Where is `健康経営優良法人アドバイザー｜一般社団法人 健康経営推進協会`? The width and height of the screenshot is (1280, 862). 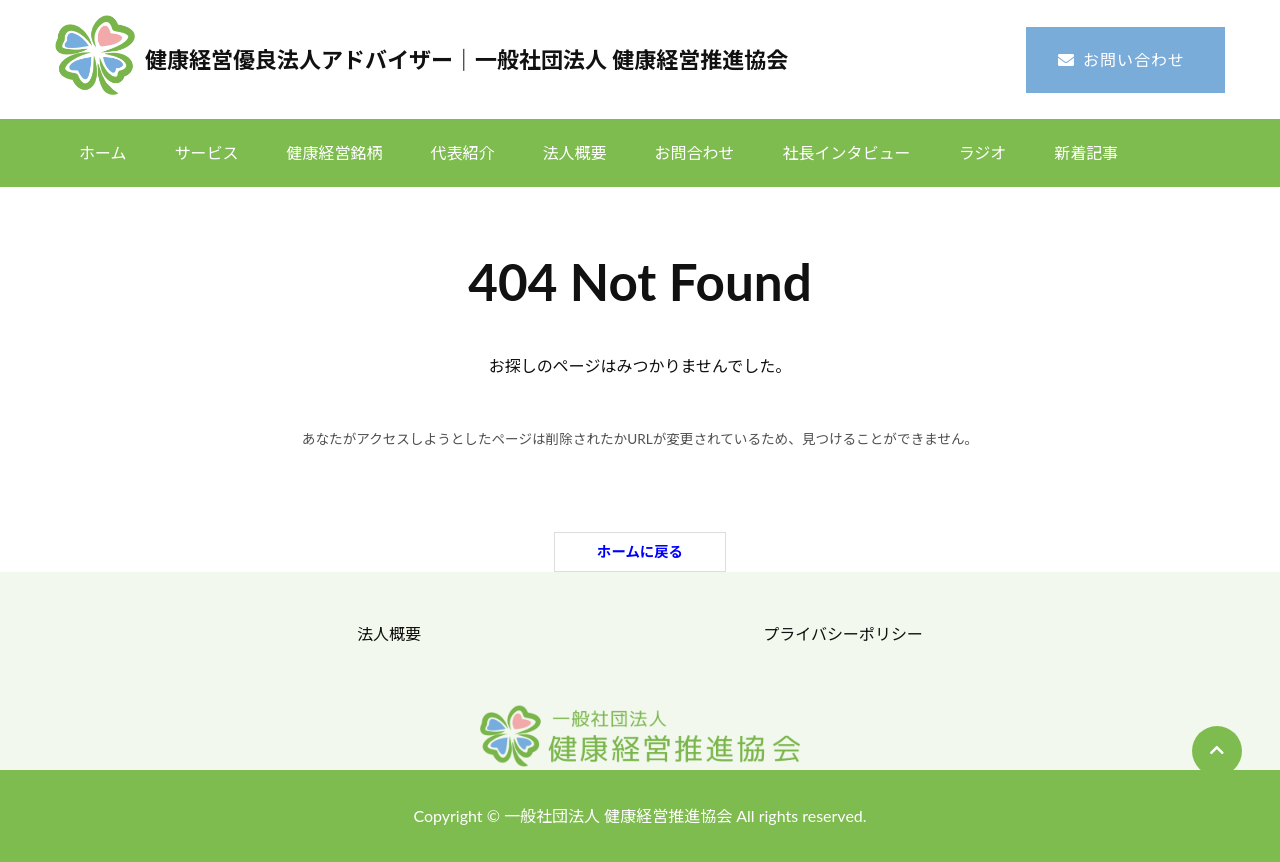
健康経営優良法人アドバイザー｜一般社団法人 健康経営推進協会 is located at coordinates (466, 59).